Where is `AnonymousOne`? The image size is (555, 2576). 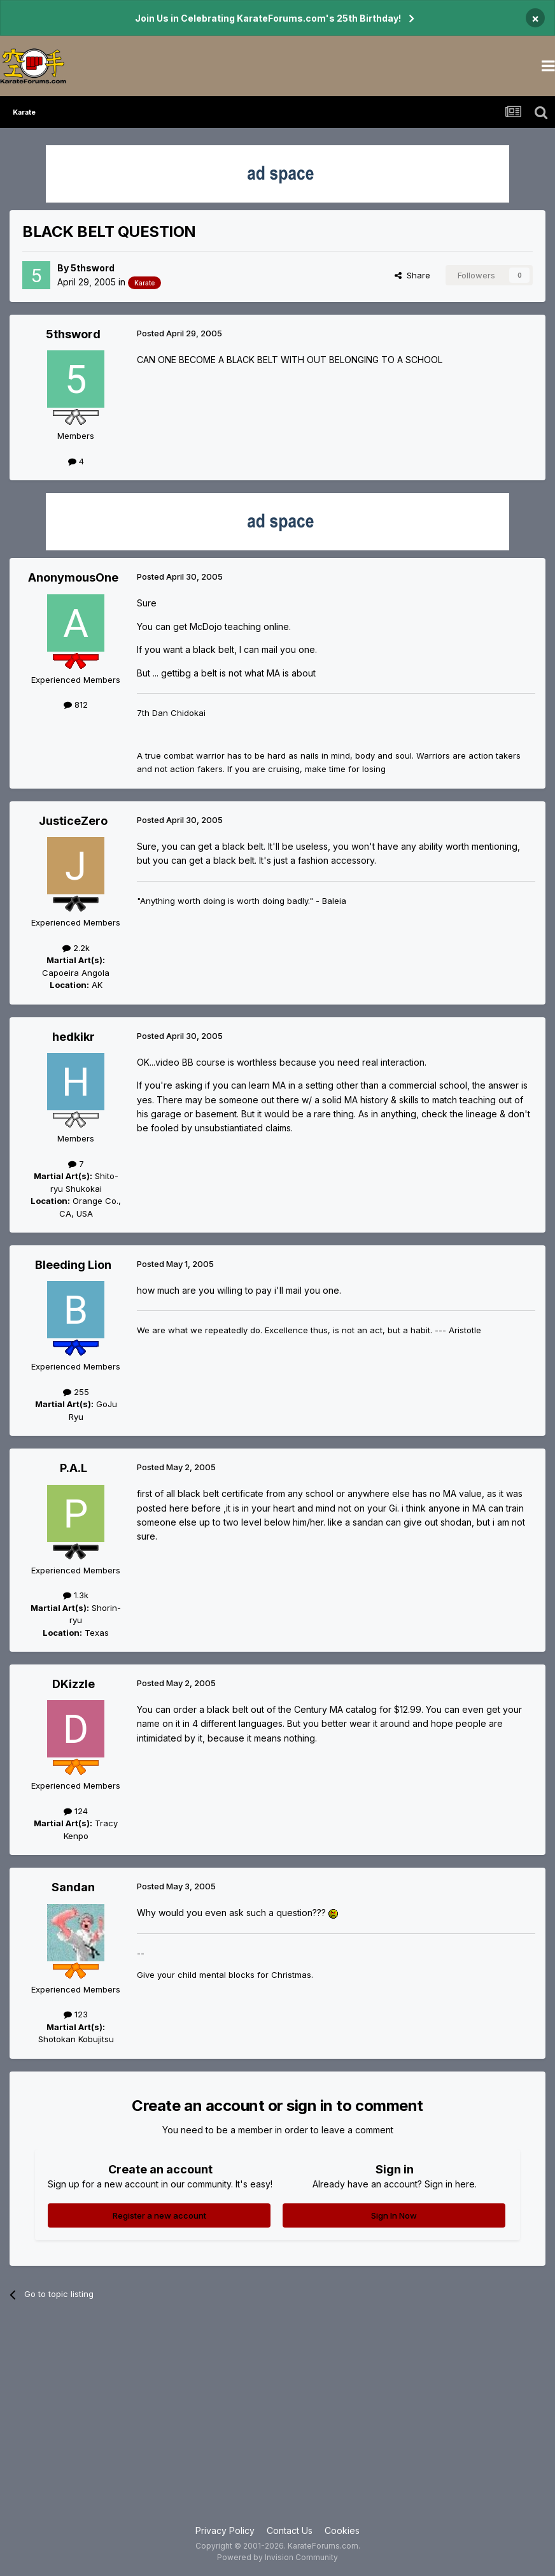 AnonymousOne is located at coordinates (73, 577).